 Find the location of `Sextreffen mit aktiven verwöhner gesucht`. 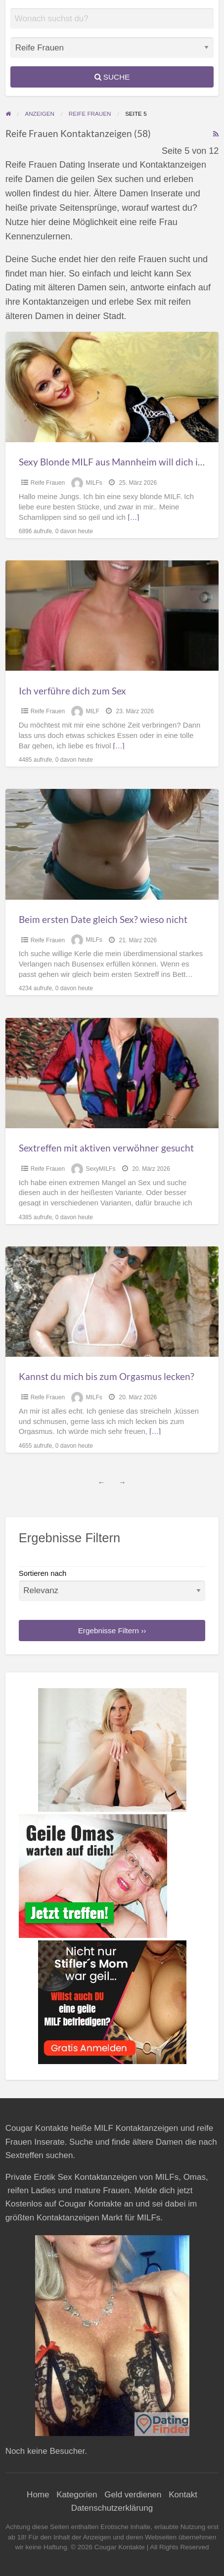

Sextreffen mit aktiven verwöhner gesucht is located at coordinates (106, 1147).